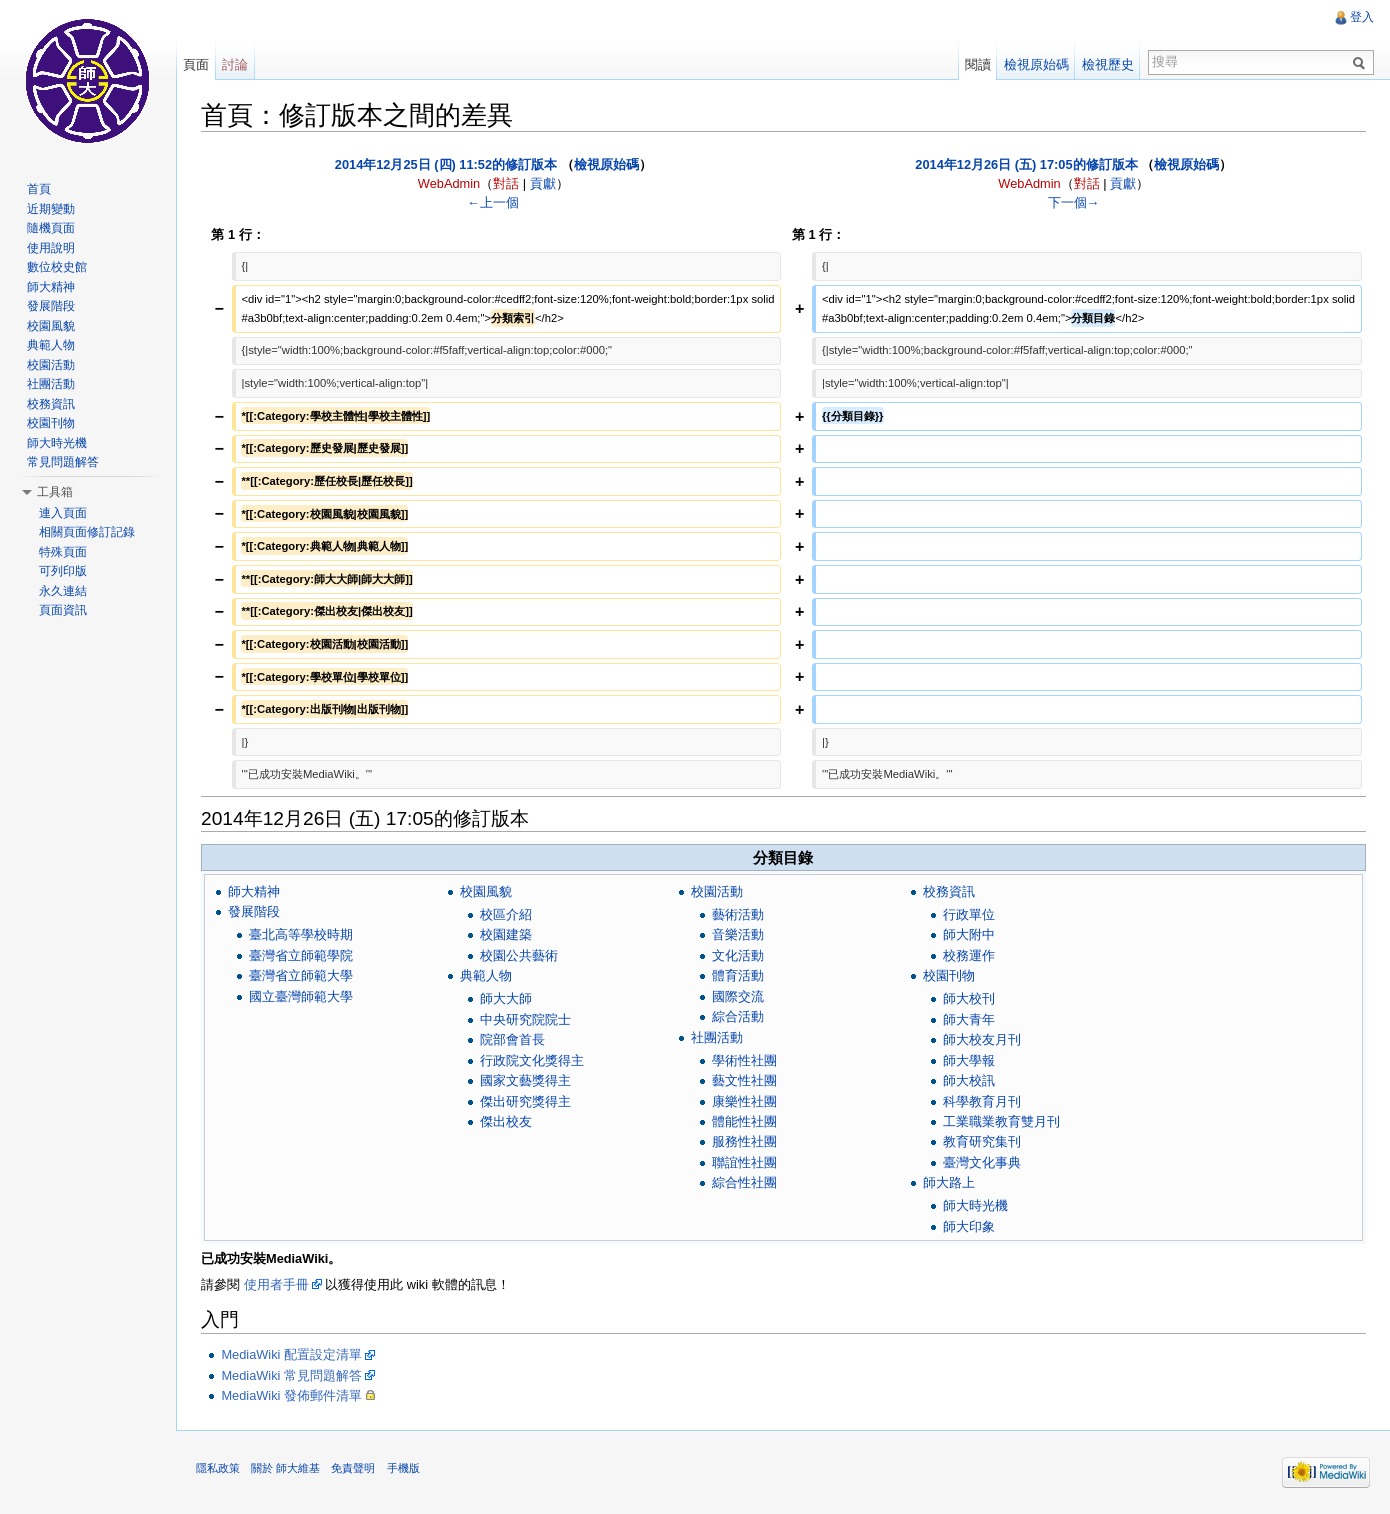  What do you see at coordinates (949, 891) in the screenshot?
I see `校務資訊` at bounding box center [949, 891].